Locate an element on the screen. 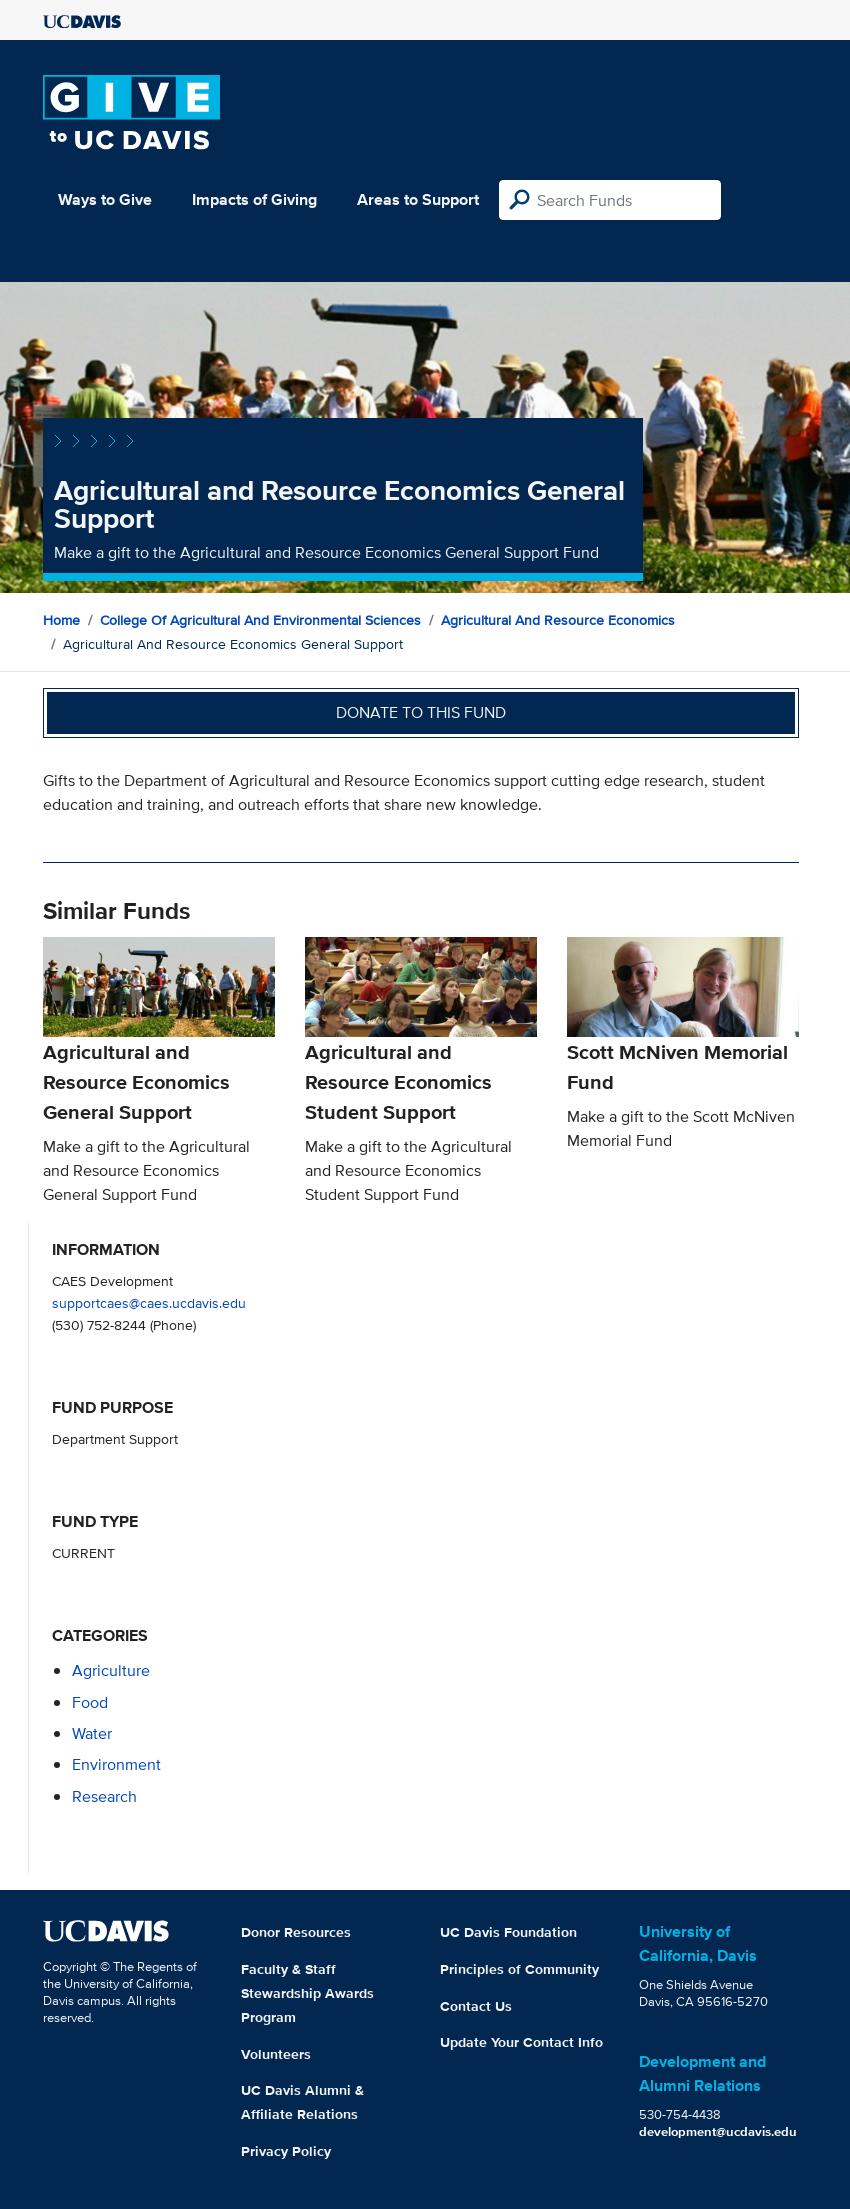 This screenshot has width=850, height=2209. Contact Us is located at coordinates (476, 2006).